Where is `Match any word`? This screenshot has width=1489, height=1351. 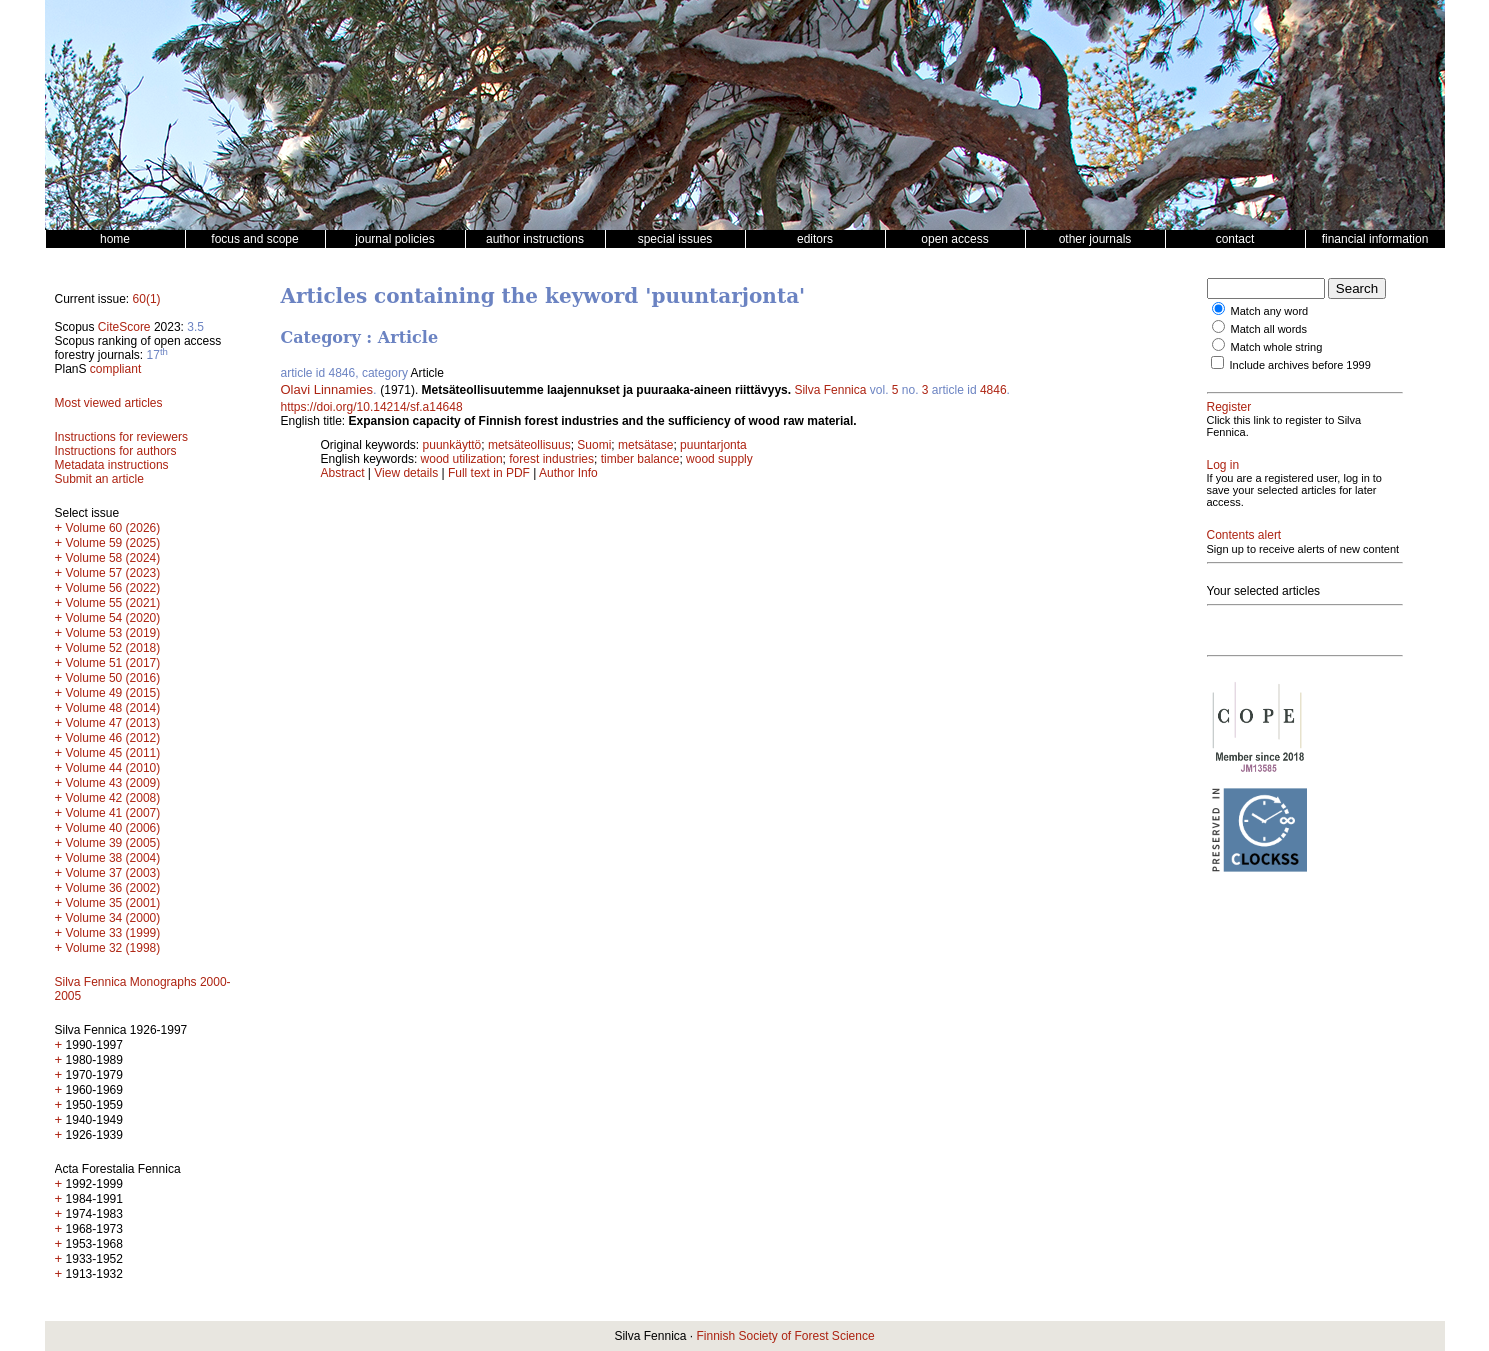
Match any word is located at coordinates (1270, 311).